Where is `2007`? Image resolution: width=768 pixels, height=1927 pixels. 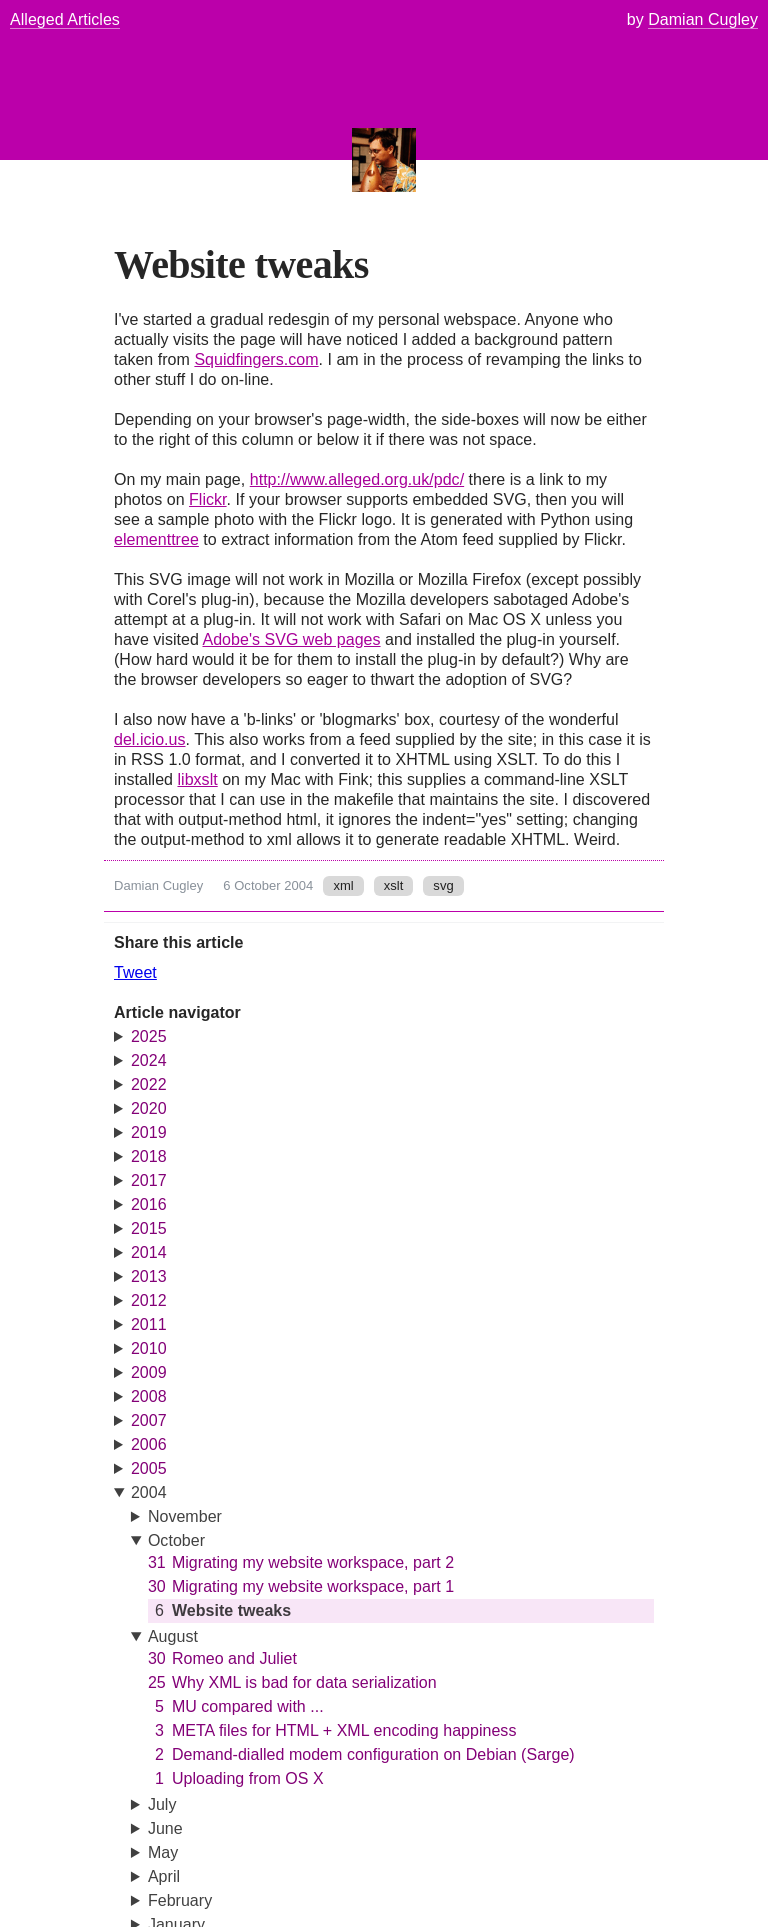 2007 is located at coordinates (149, 1420).